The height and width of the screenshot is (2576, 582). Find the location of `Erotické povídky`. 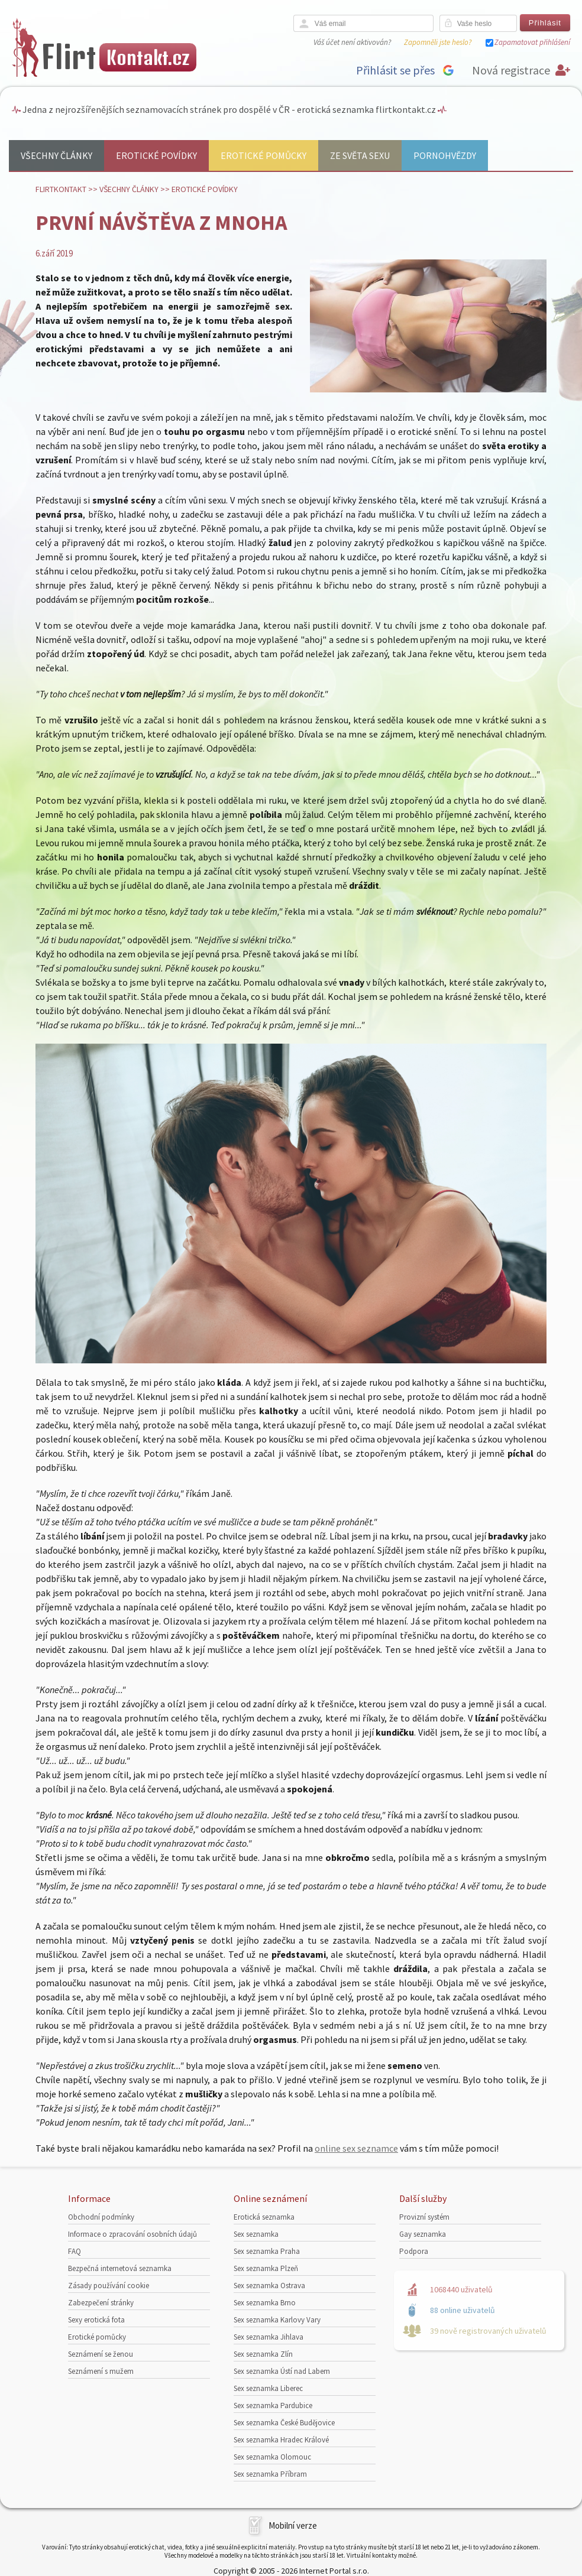

Erotické povídky is located at coordinates (156, 155).